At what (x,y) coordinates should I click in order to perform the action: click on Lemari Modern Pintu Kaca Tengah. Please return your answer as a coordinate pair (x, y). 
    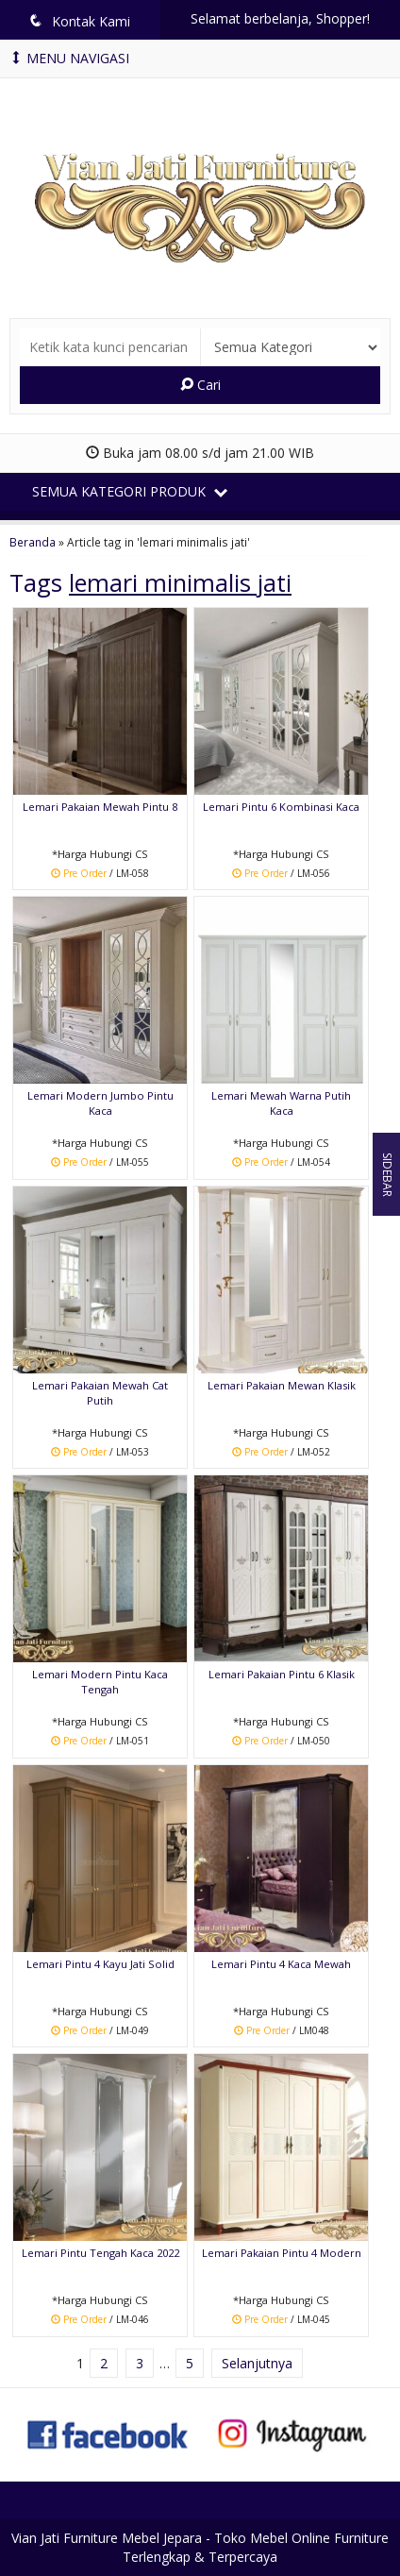
    Looking at the image, I should click on (100, 1681).